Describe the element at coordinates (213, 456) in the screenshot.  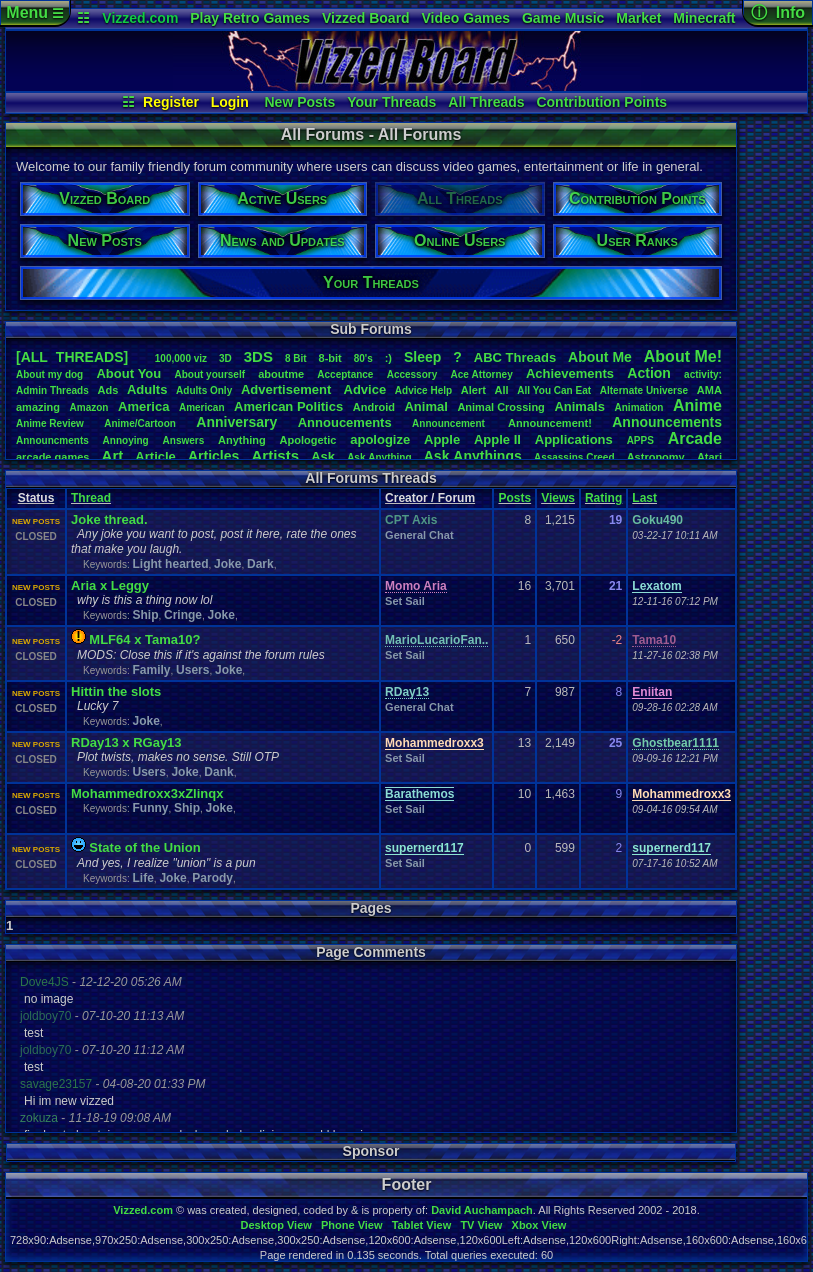
I see `Articles` at that location.